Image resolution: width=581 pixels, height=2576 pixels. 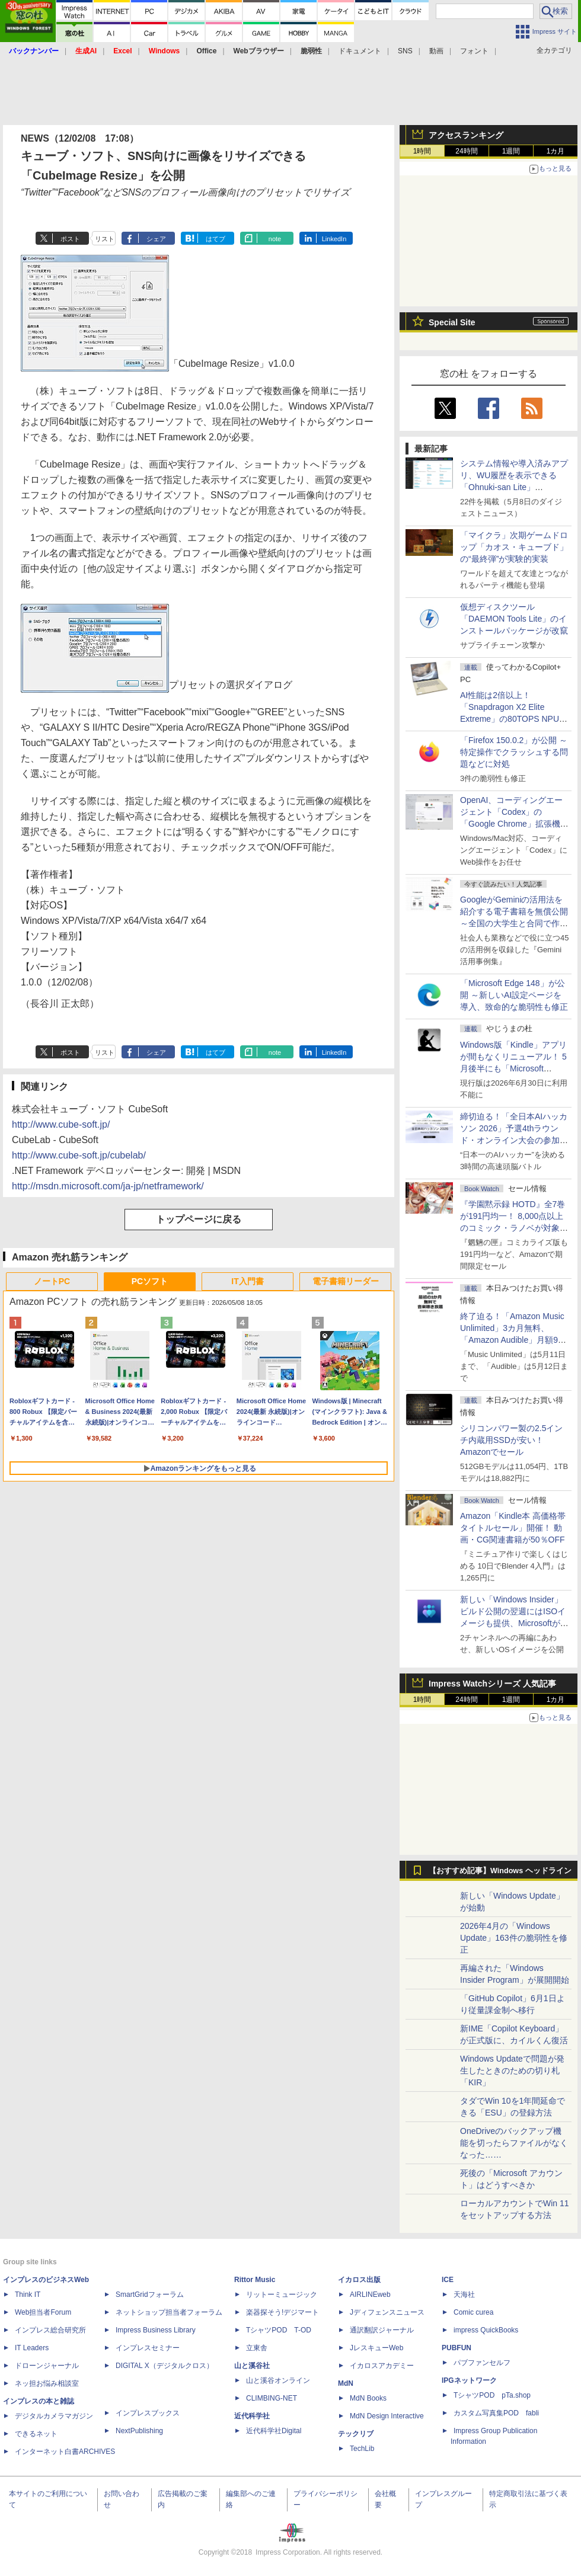 I want to click on 山と溪谷社, so click(x=252, y=2365).